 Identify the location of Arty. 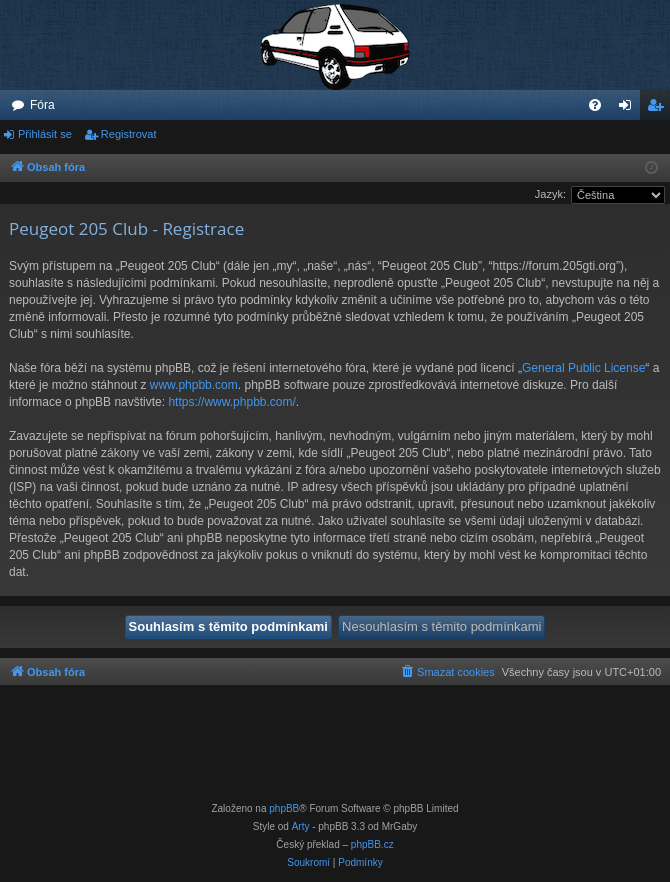
(301, 826).